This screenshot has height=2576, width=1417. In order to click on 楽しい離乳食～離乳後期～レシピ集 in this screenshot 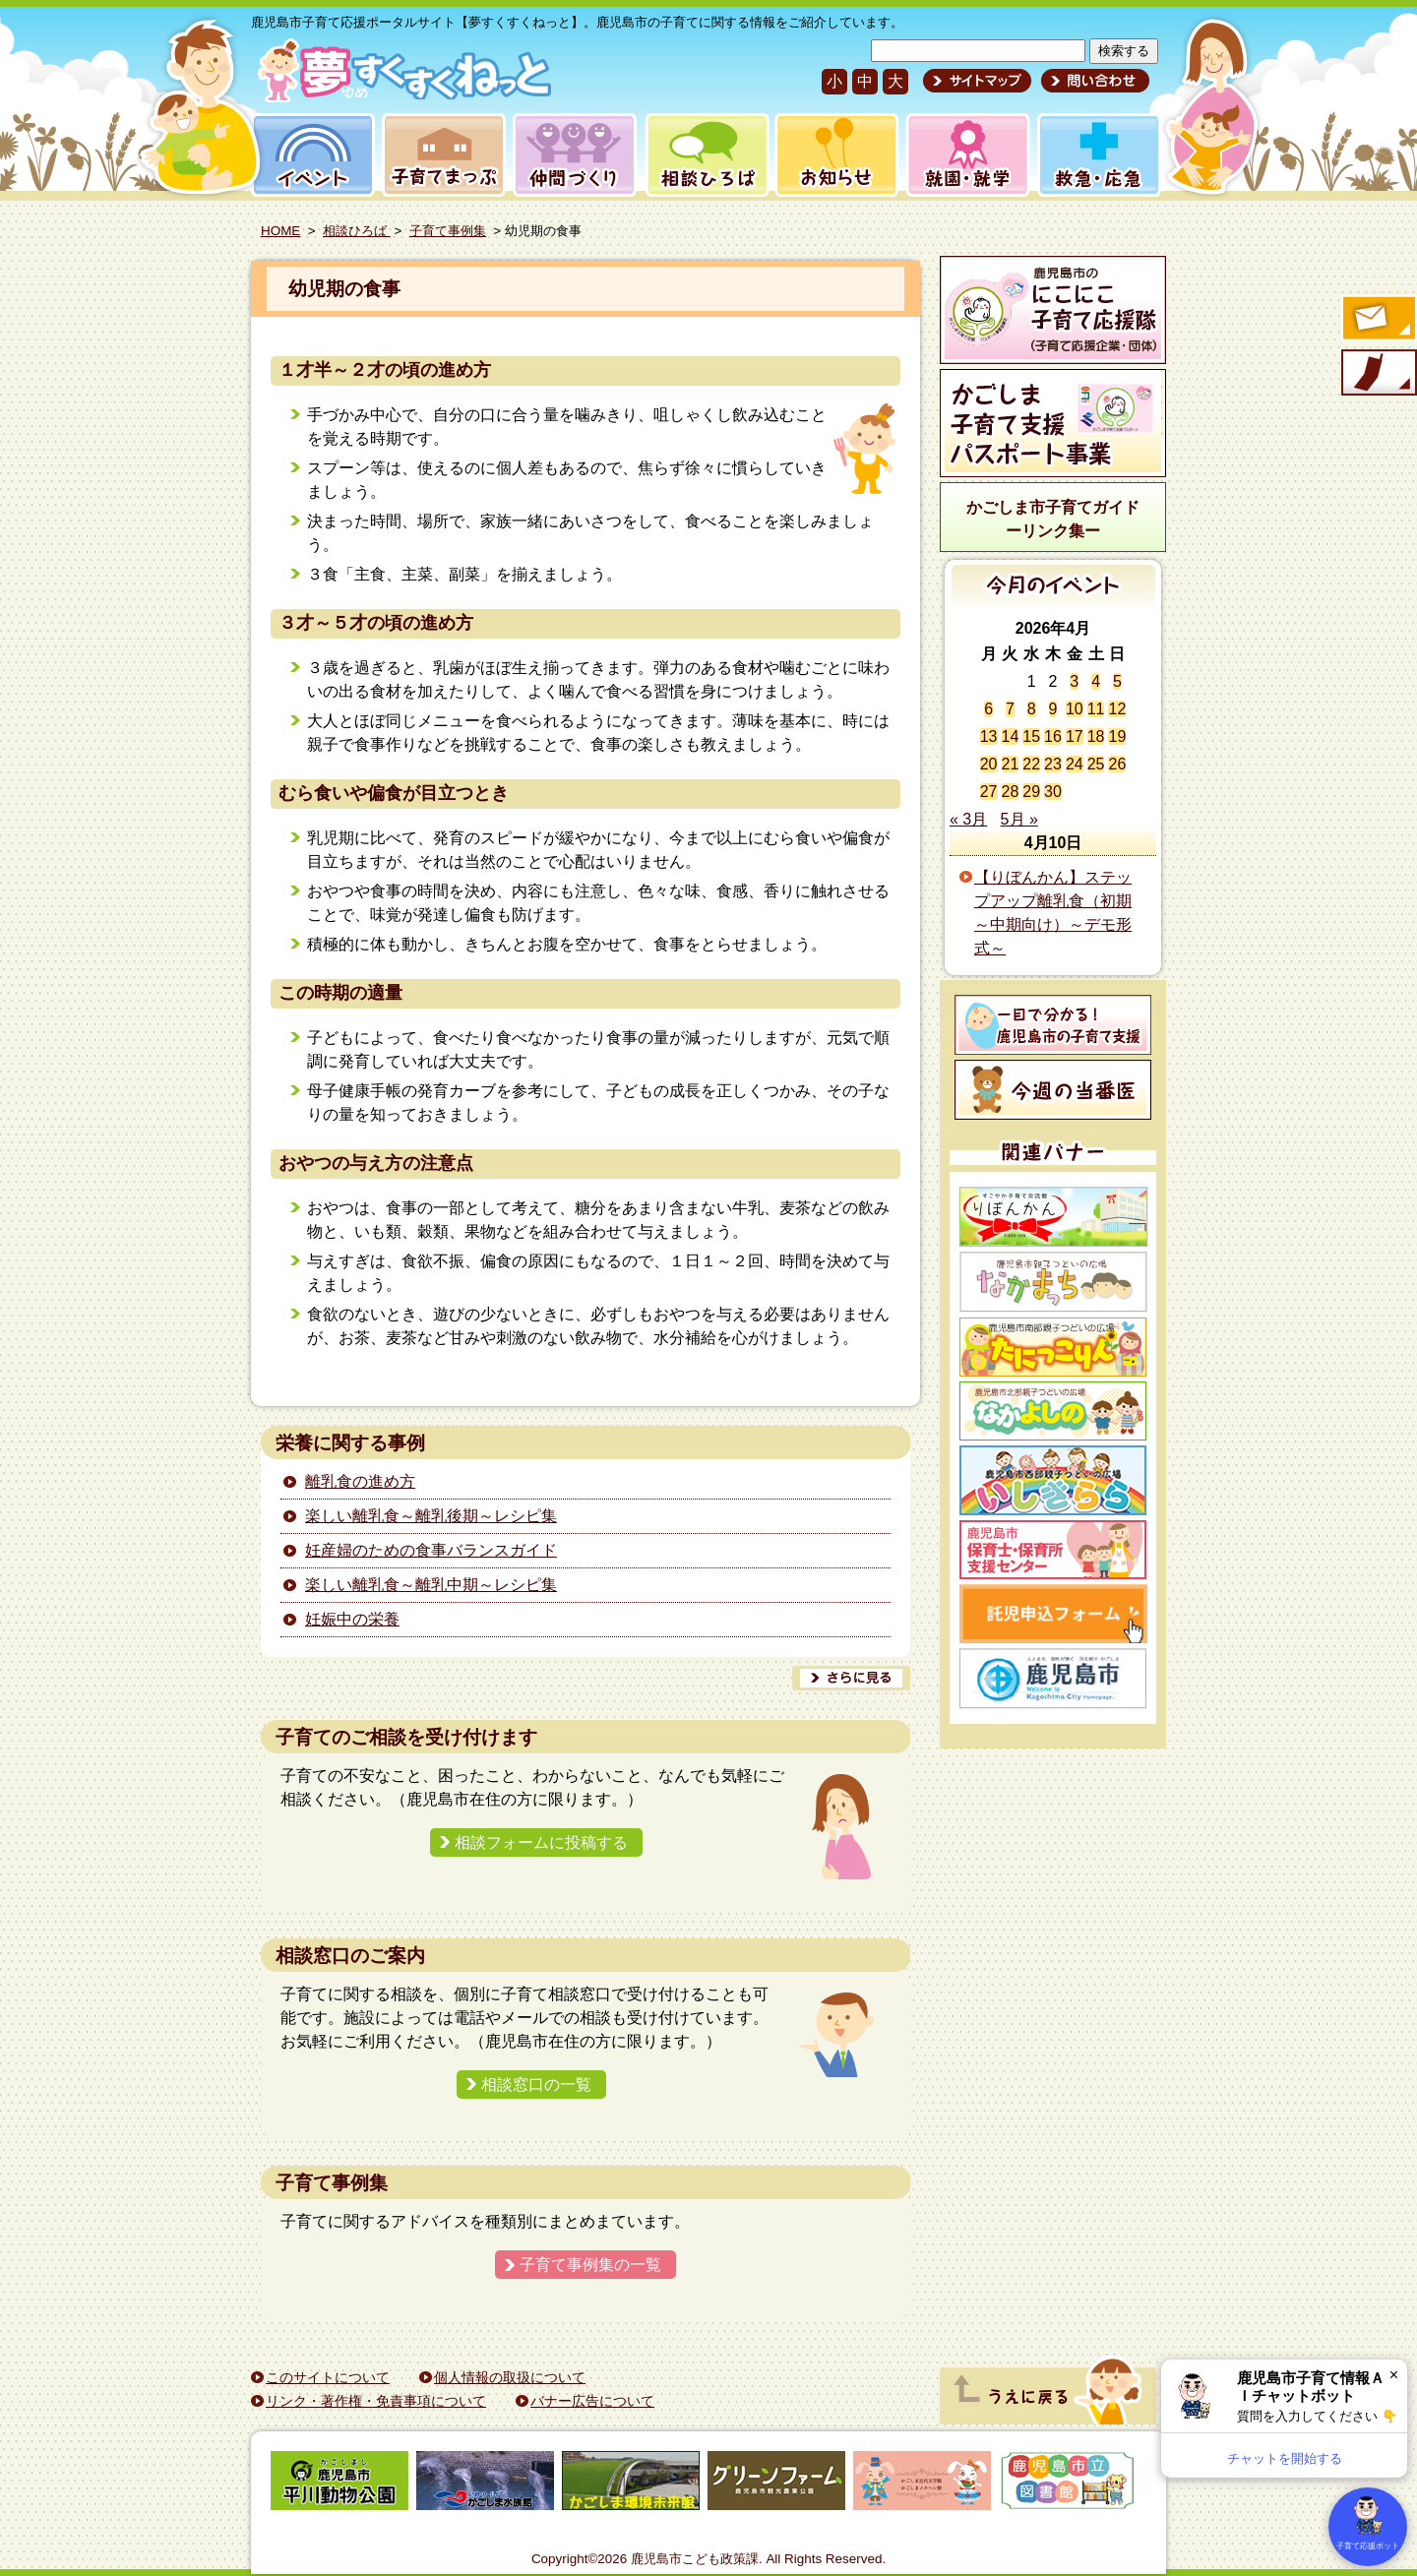, I will do `click(431, 1515)`.